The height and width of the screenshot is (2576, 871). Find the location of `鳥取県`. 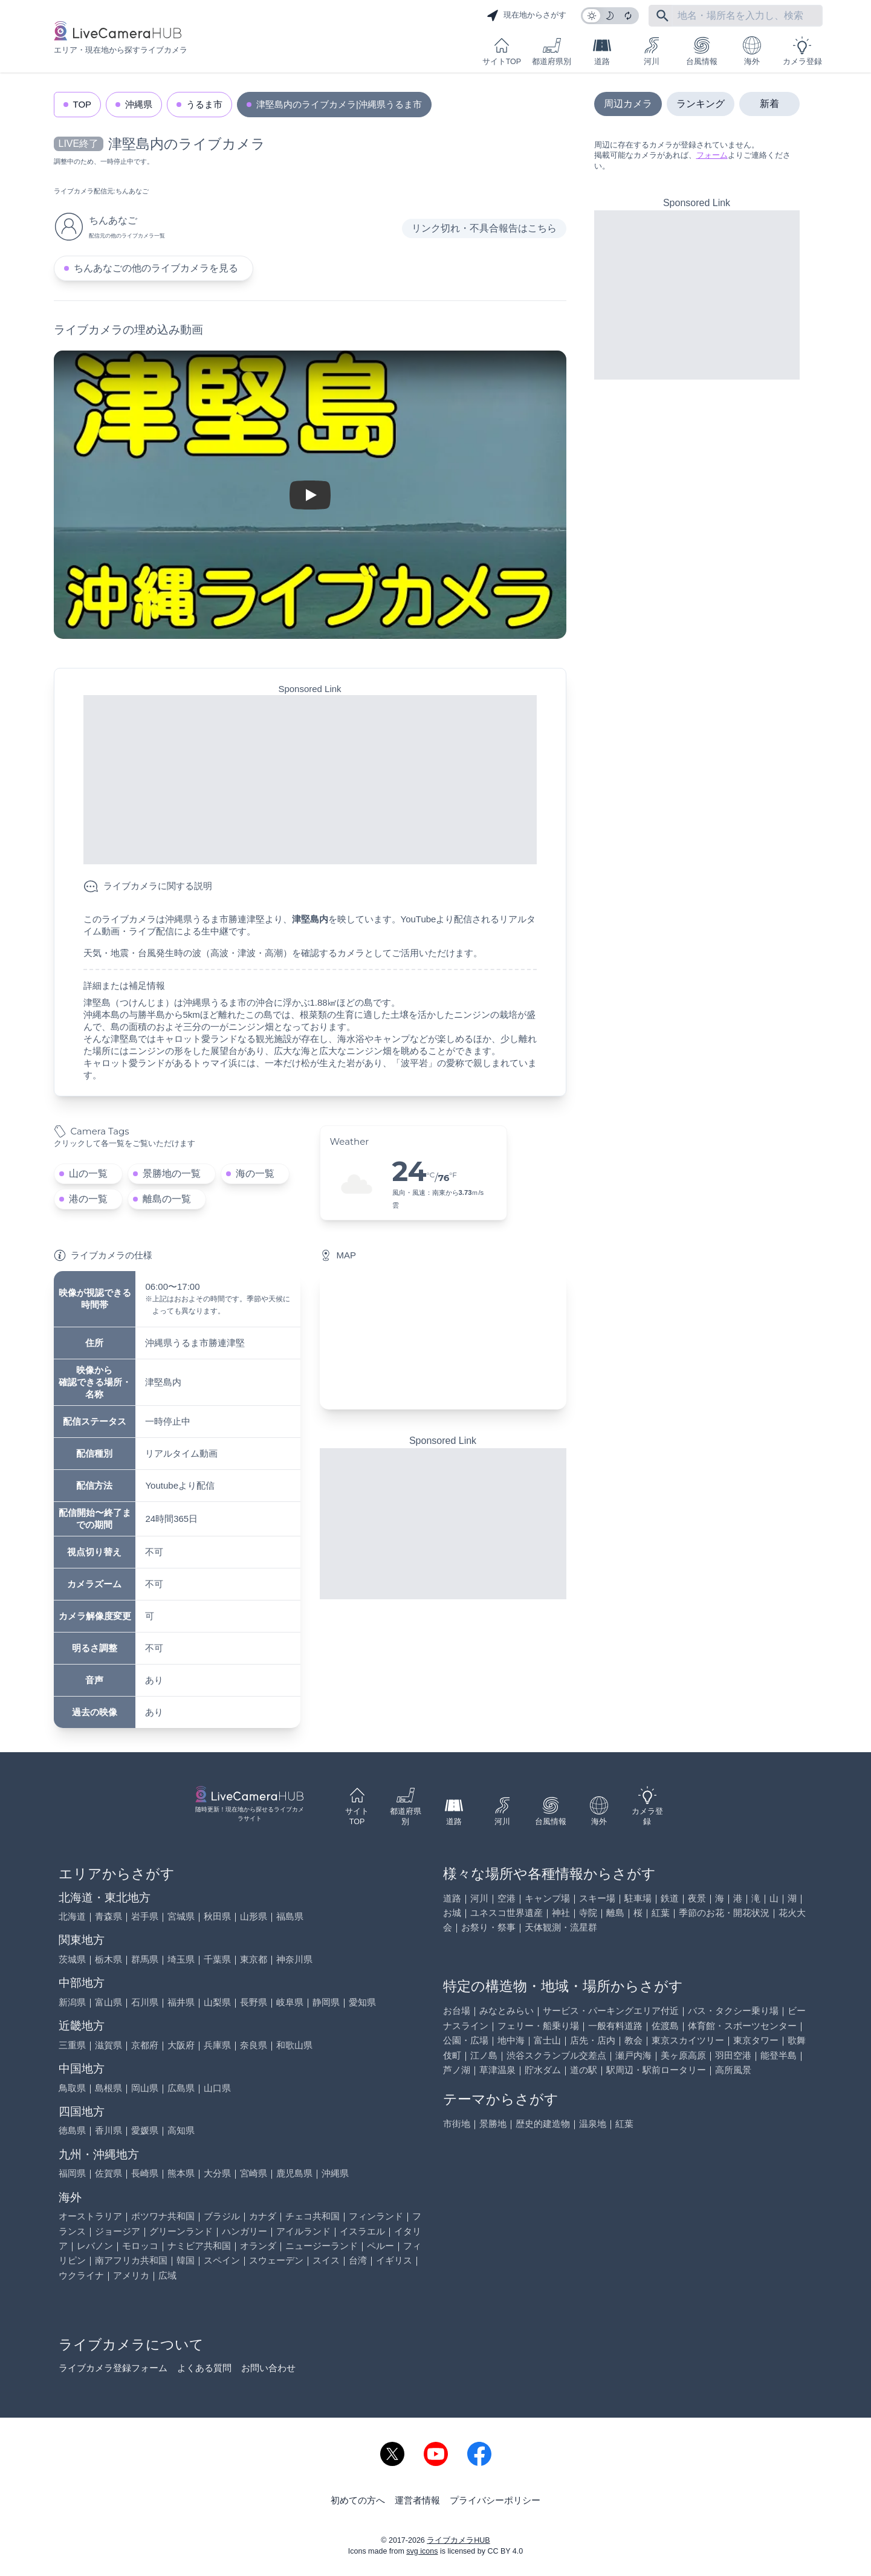

鳥取県 is located at coordinates (72, 2088).